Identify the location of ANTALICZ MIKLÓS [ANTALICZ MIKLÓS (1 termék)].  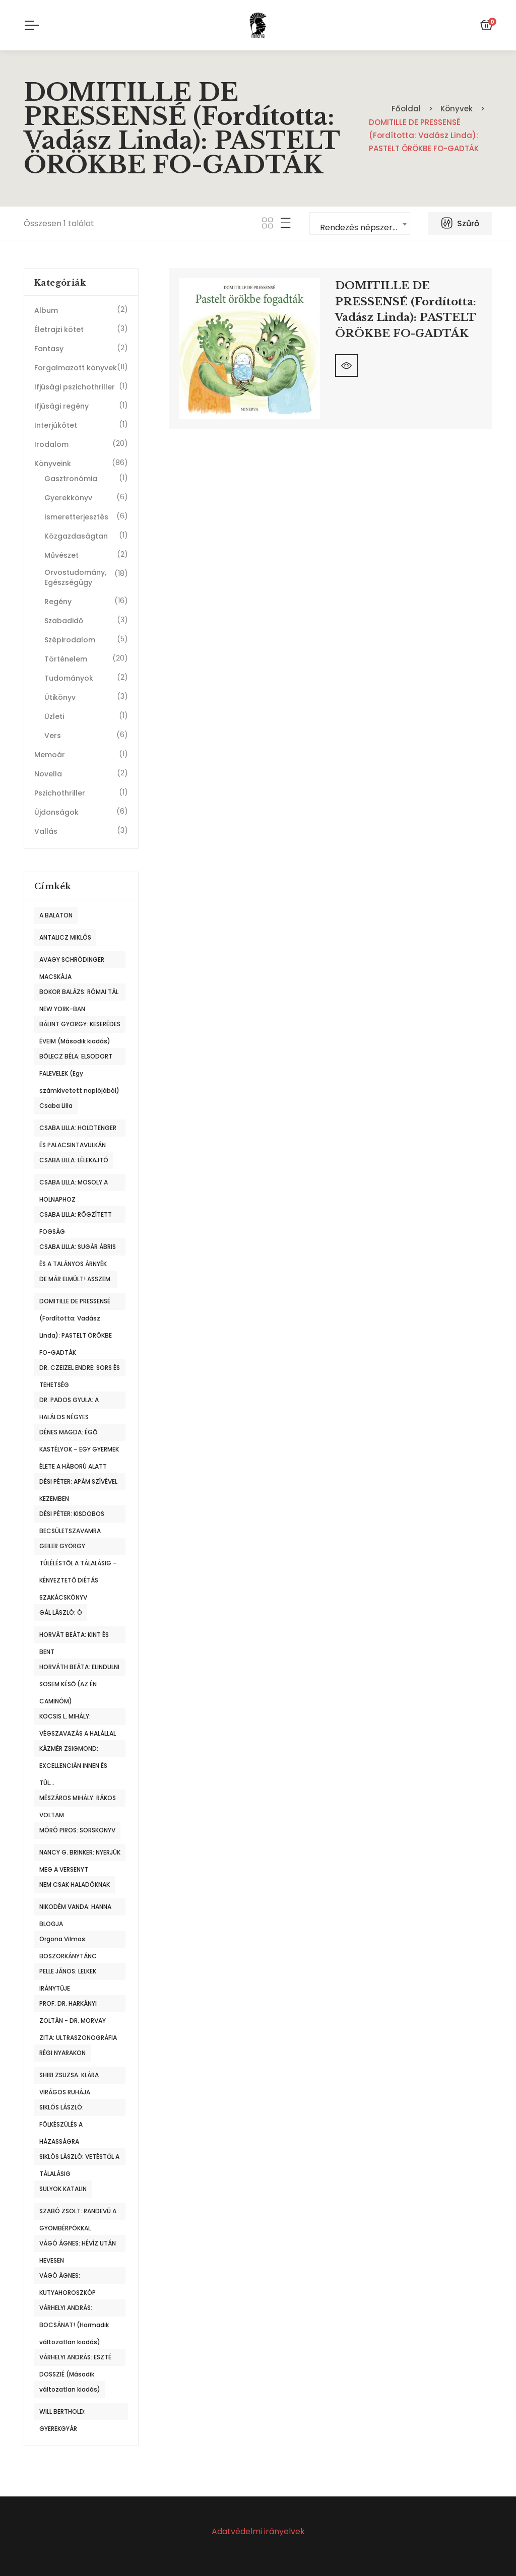
(65, 937).